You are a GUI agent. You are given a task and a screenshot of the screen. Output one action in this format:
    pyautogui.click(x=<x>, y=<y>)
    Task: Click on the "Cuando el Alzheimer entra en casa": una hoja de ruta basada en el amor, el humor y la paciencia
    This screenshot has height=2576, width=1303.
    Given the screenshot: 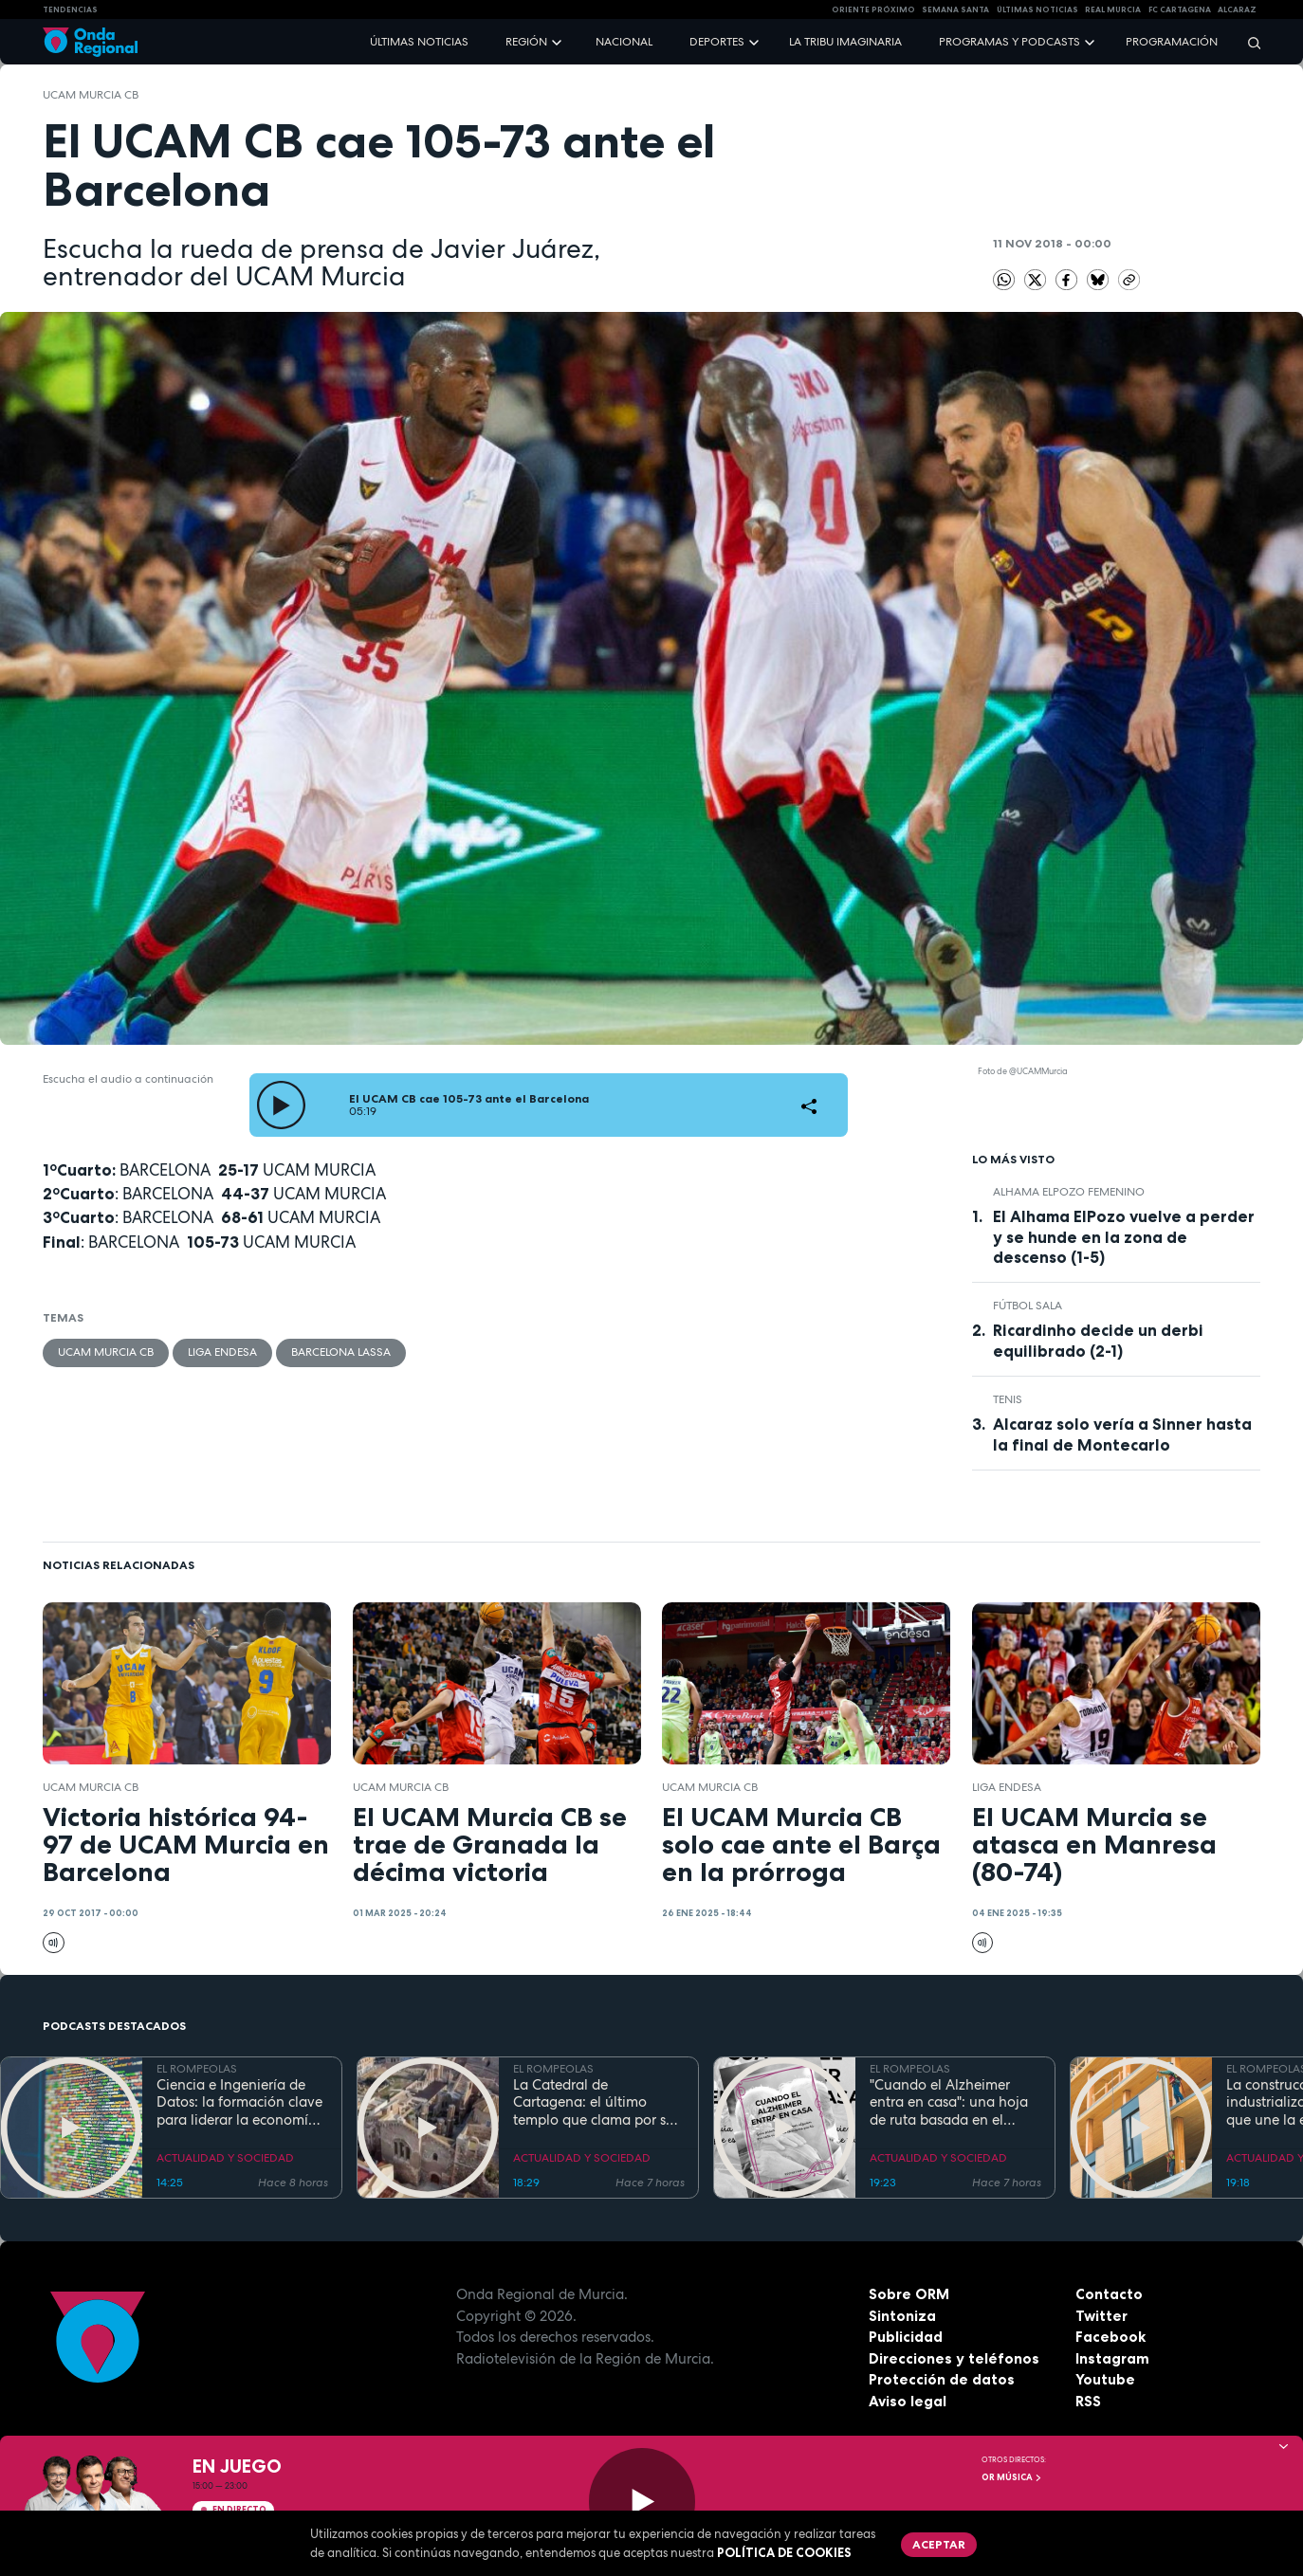 What is the action you would take?
    pyautogui.click(x=949, y=2102)
    